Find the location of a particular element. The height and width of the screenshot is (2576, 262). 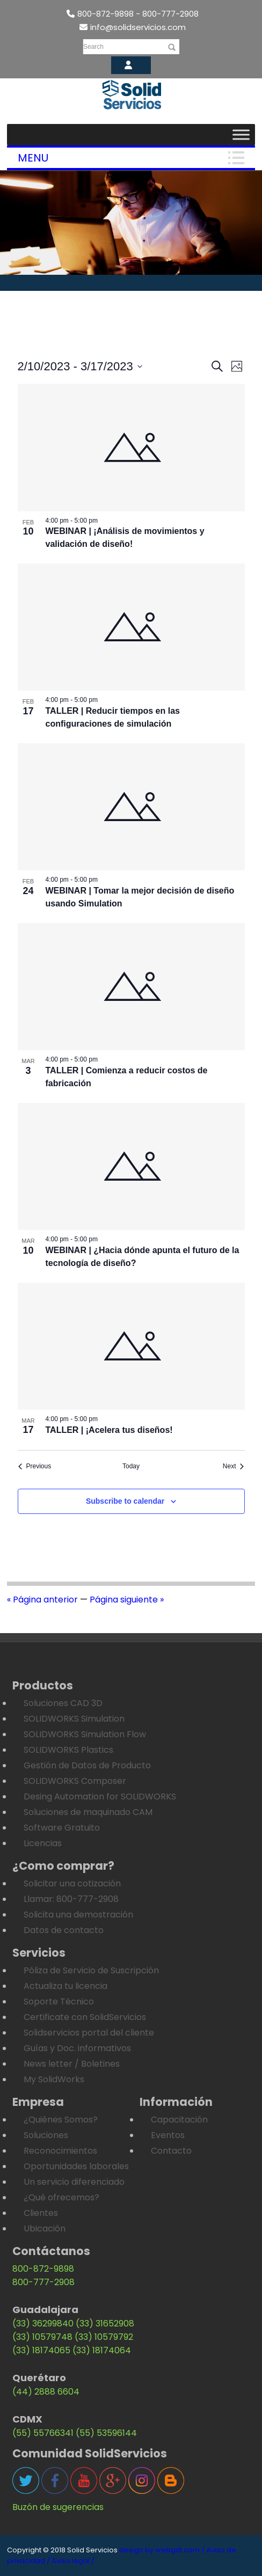

Capacitación is located at coordinates (179, 2119).